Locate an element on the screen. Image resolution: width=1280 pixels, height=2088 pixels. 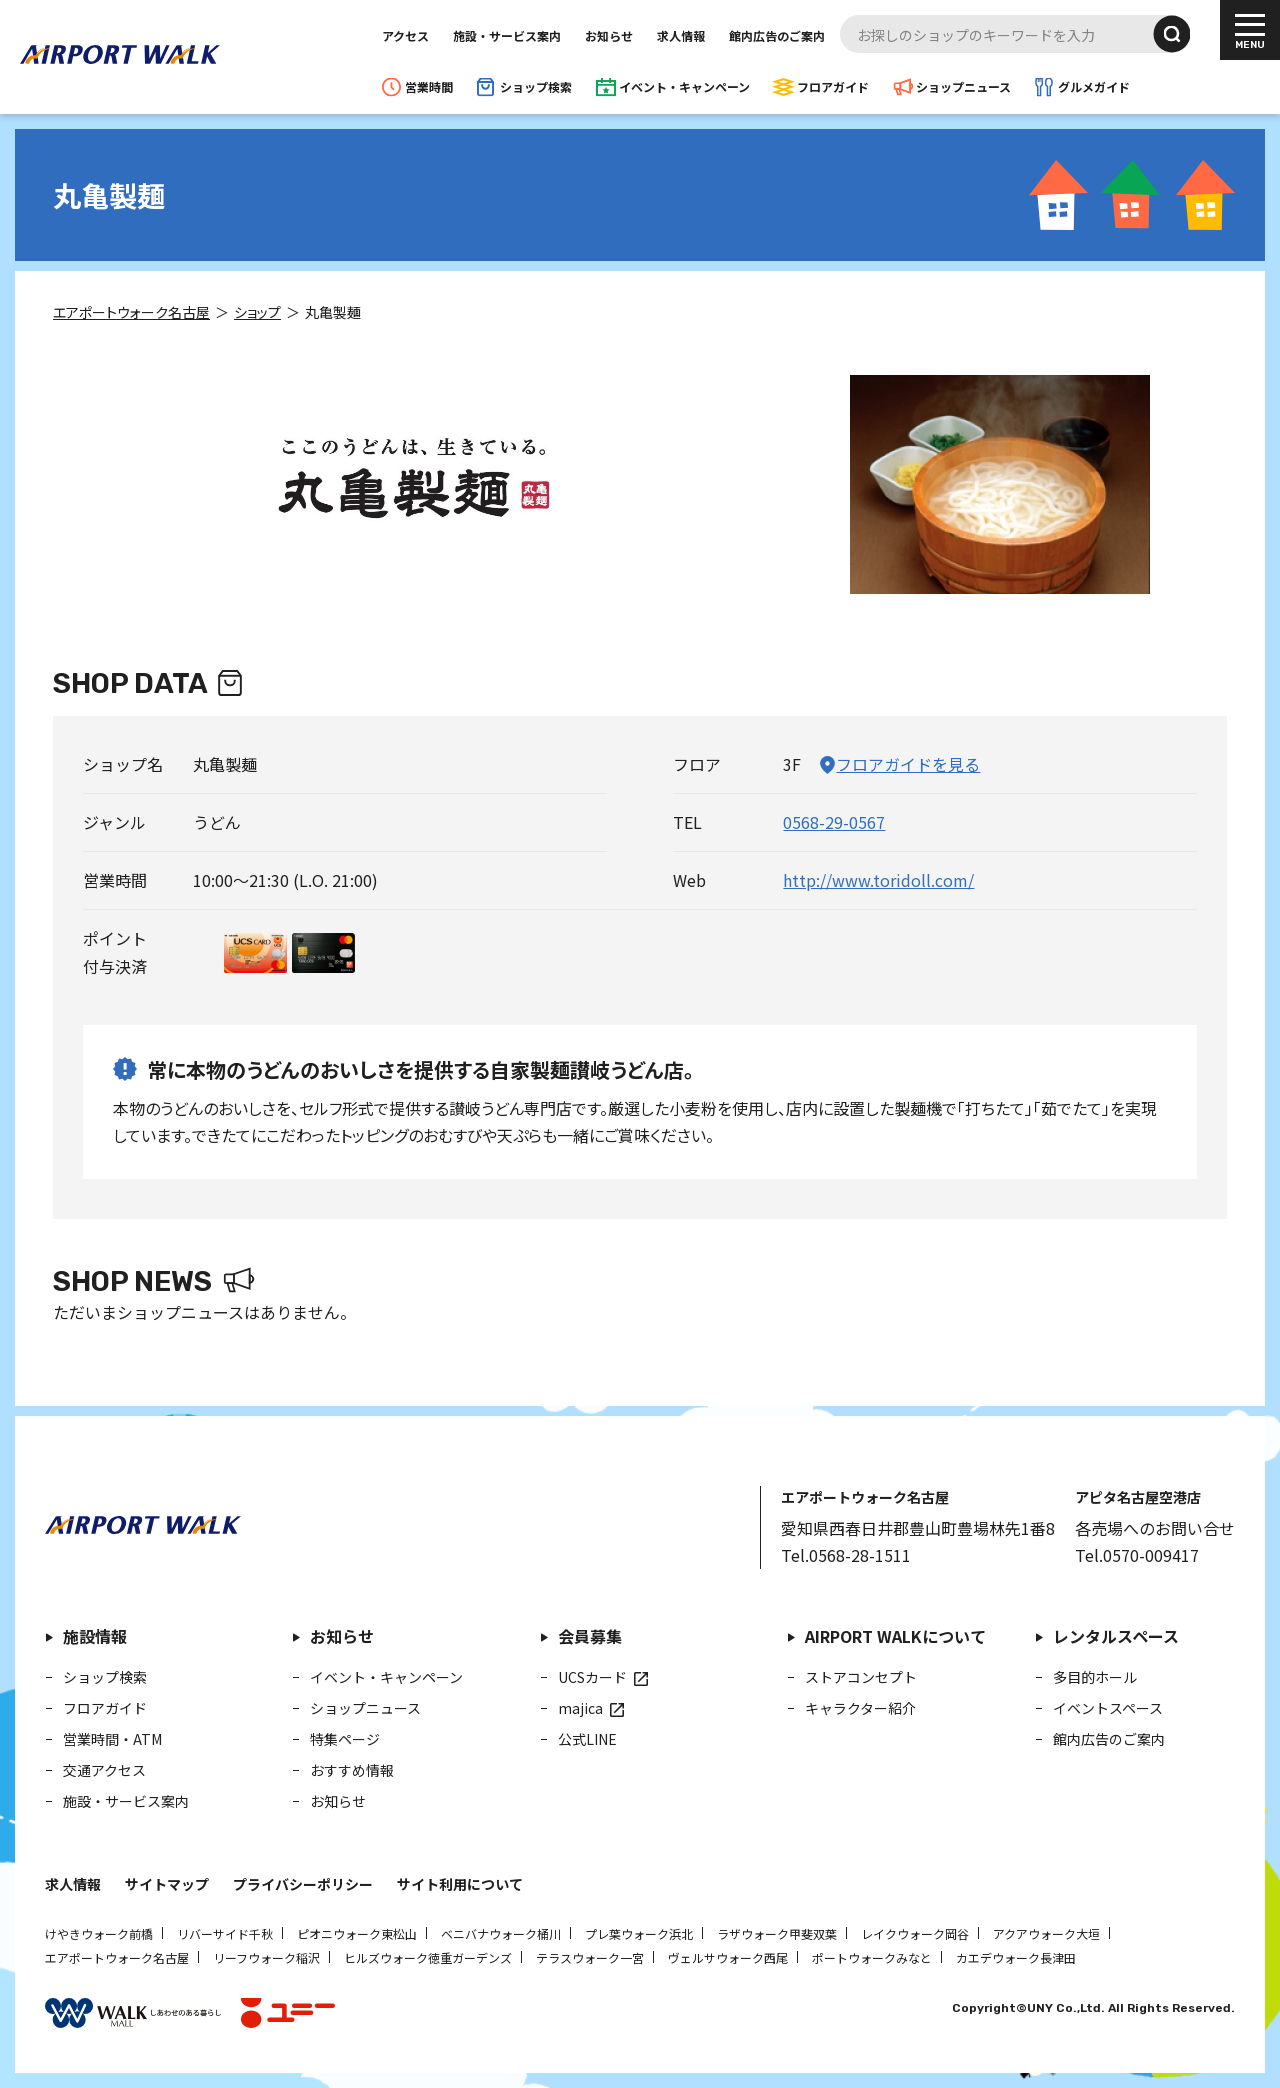
アクセス is located at coordinates (405, 35).